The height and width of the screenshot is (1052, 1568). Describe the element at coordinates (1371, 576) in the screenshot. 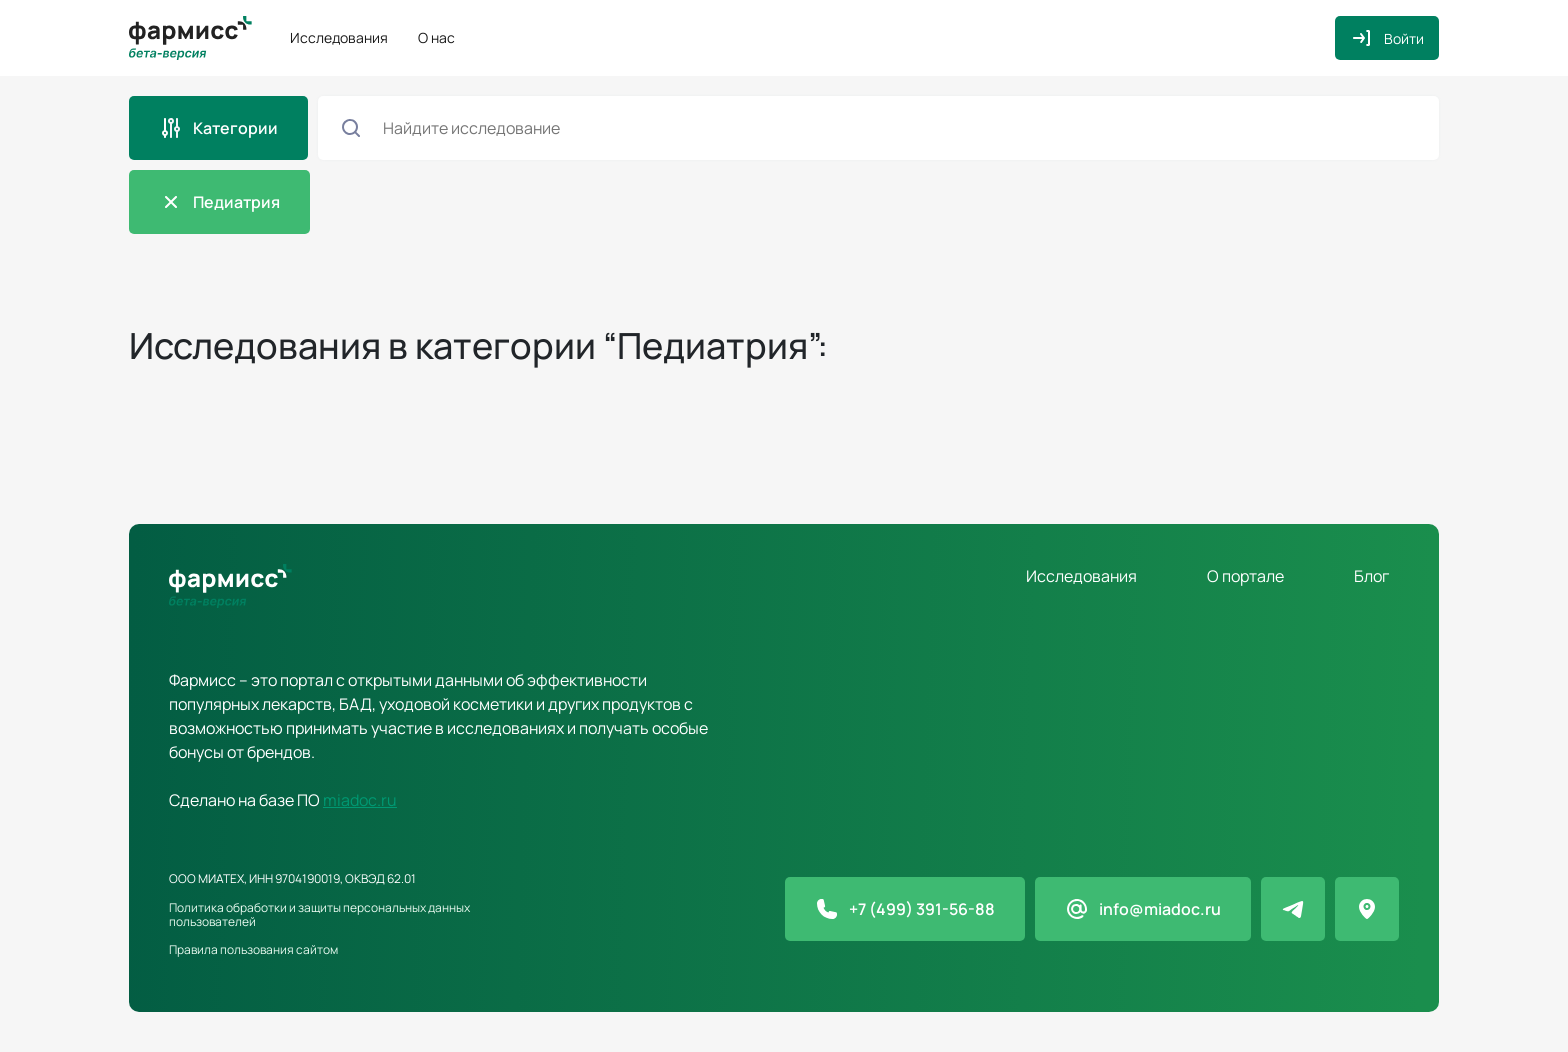

I see `Блог` at that location.